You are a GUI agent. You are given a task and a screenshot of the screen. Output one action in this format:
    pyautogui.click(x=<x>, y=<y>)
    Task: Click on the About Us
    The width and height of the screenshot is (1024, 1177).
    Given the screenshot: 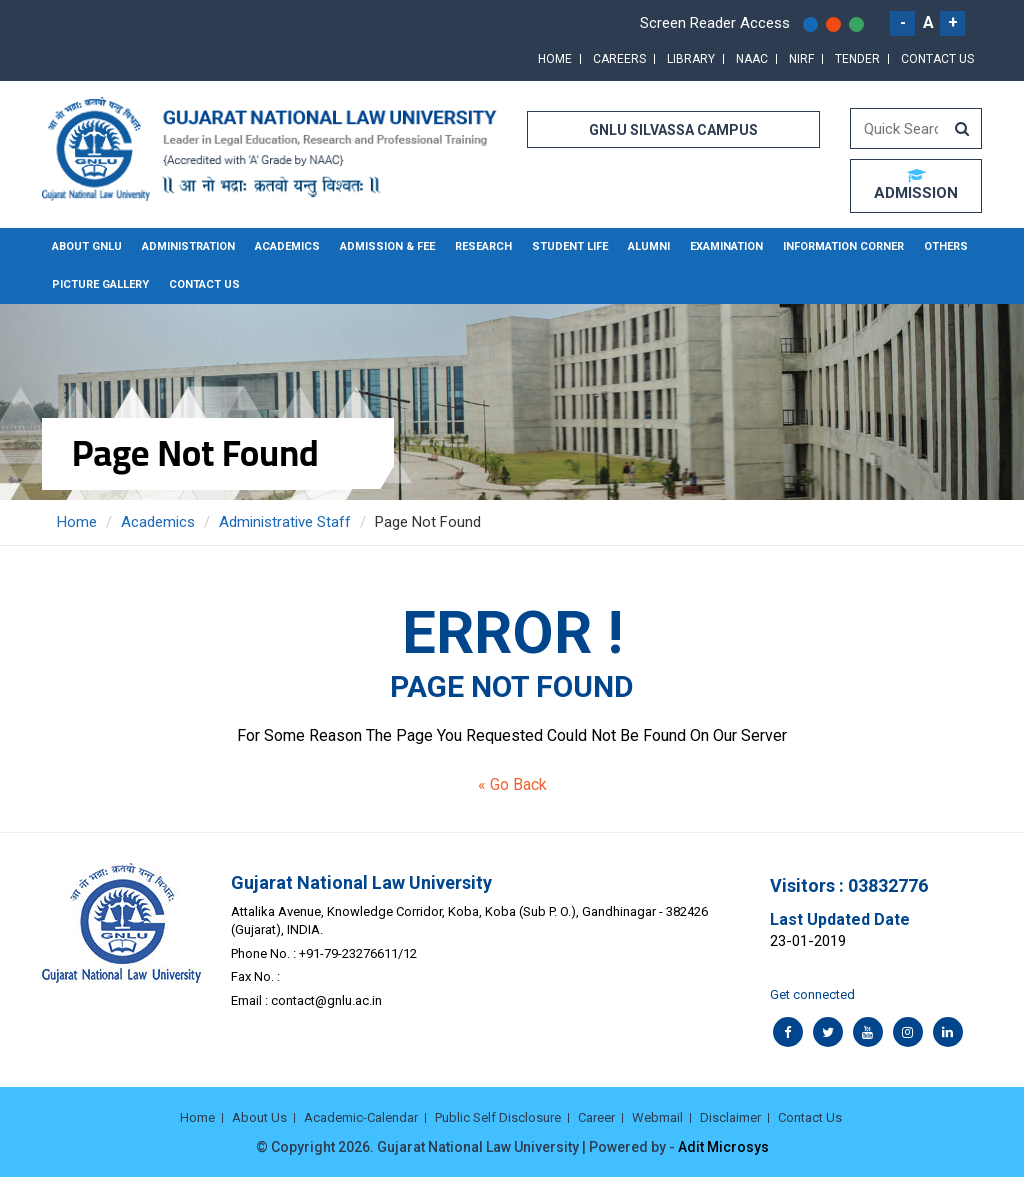 What is the action you would take?
    pyautogui.click(x=259, y=1117)
    